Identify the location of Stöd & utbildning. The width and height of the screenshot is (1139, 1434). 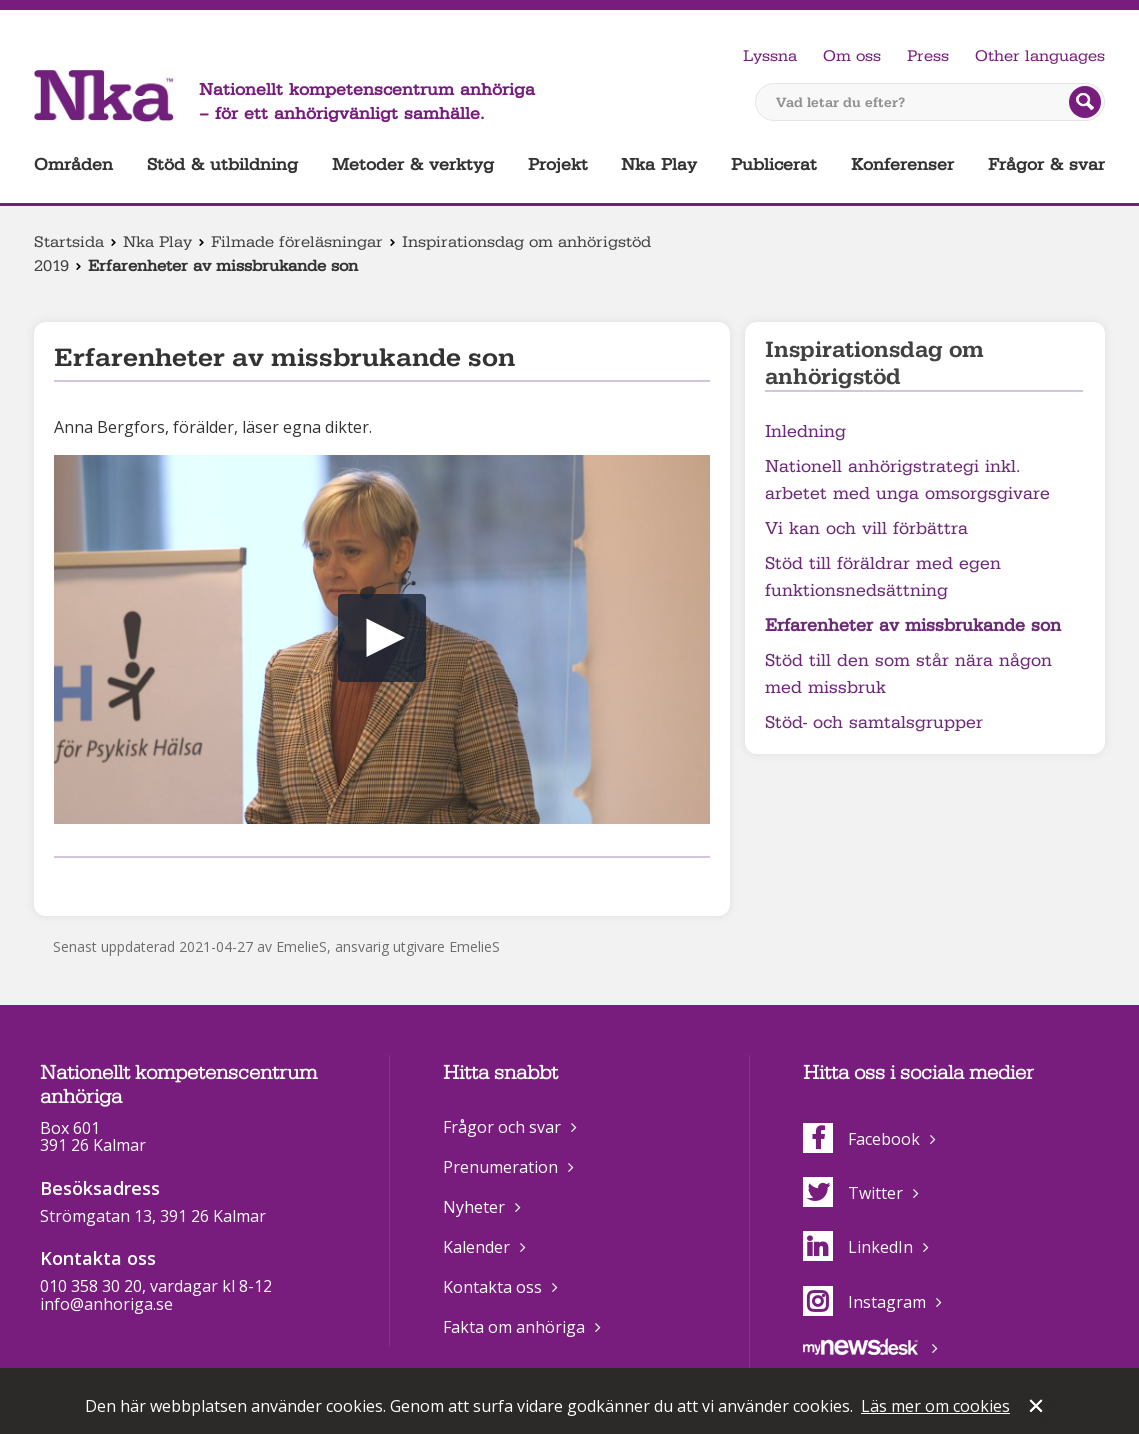
(222, 164).